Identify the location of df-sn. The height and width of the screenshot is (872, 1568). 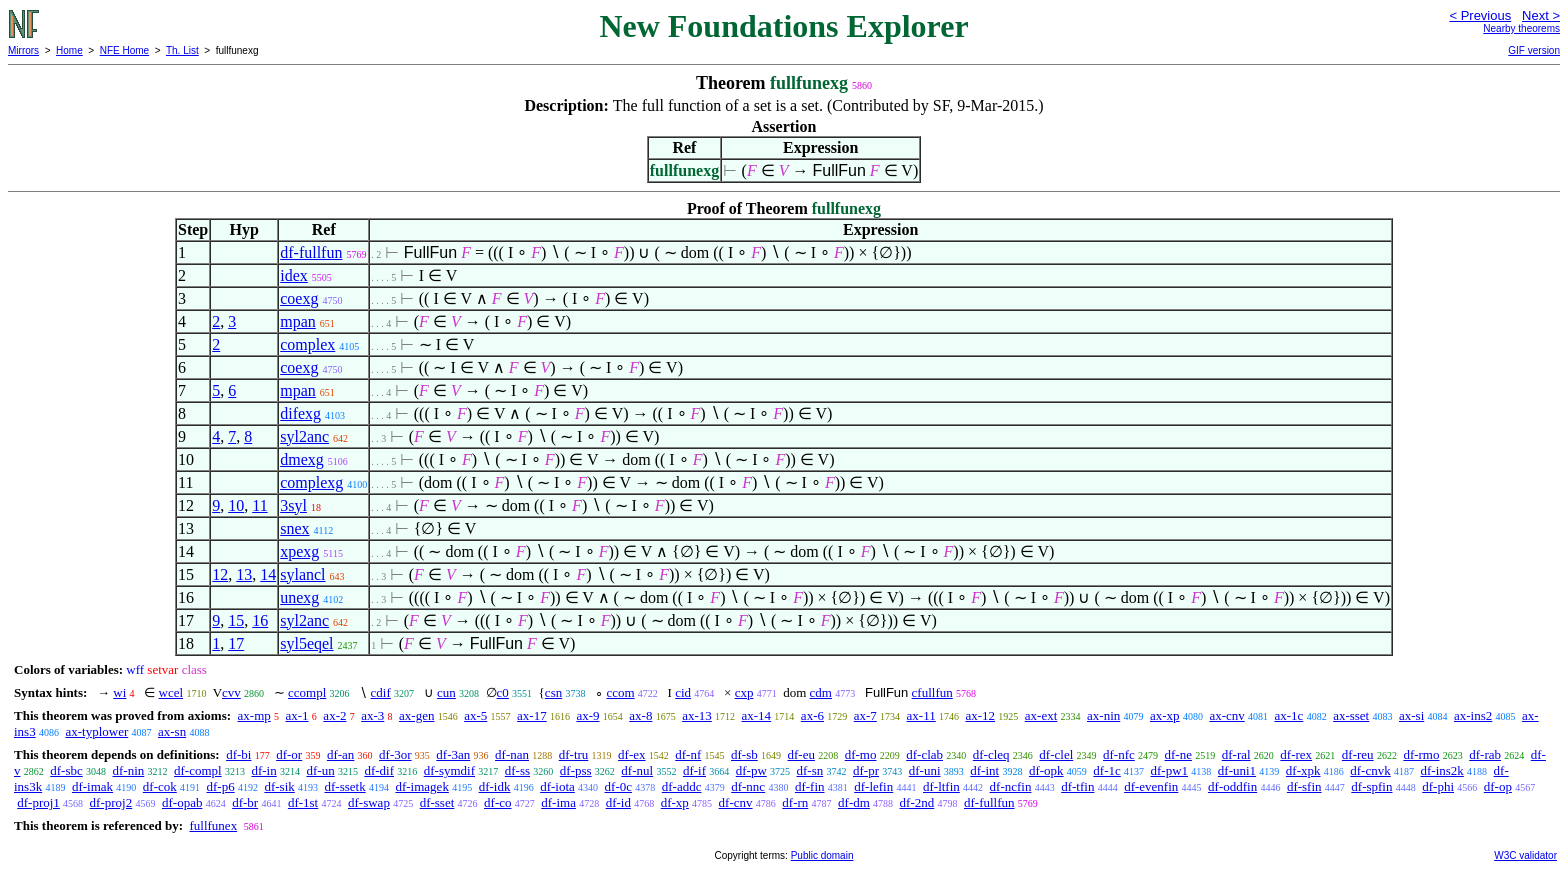
(810, 770).